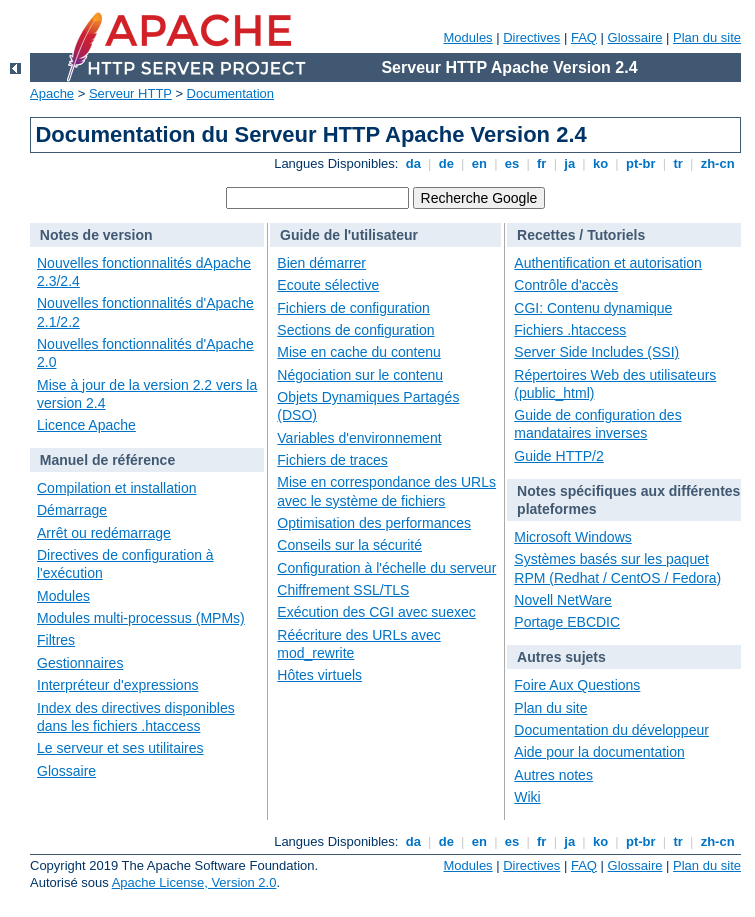 Image resolution: width=755 pixels, height=917 pixels. What do you see at coordinates (353, 308) in the screenshot?
I see `Fichiers de configuration` at bounding box center [353, 308].